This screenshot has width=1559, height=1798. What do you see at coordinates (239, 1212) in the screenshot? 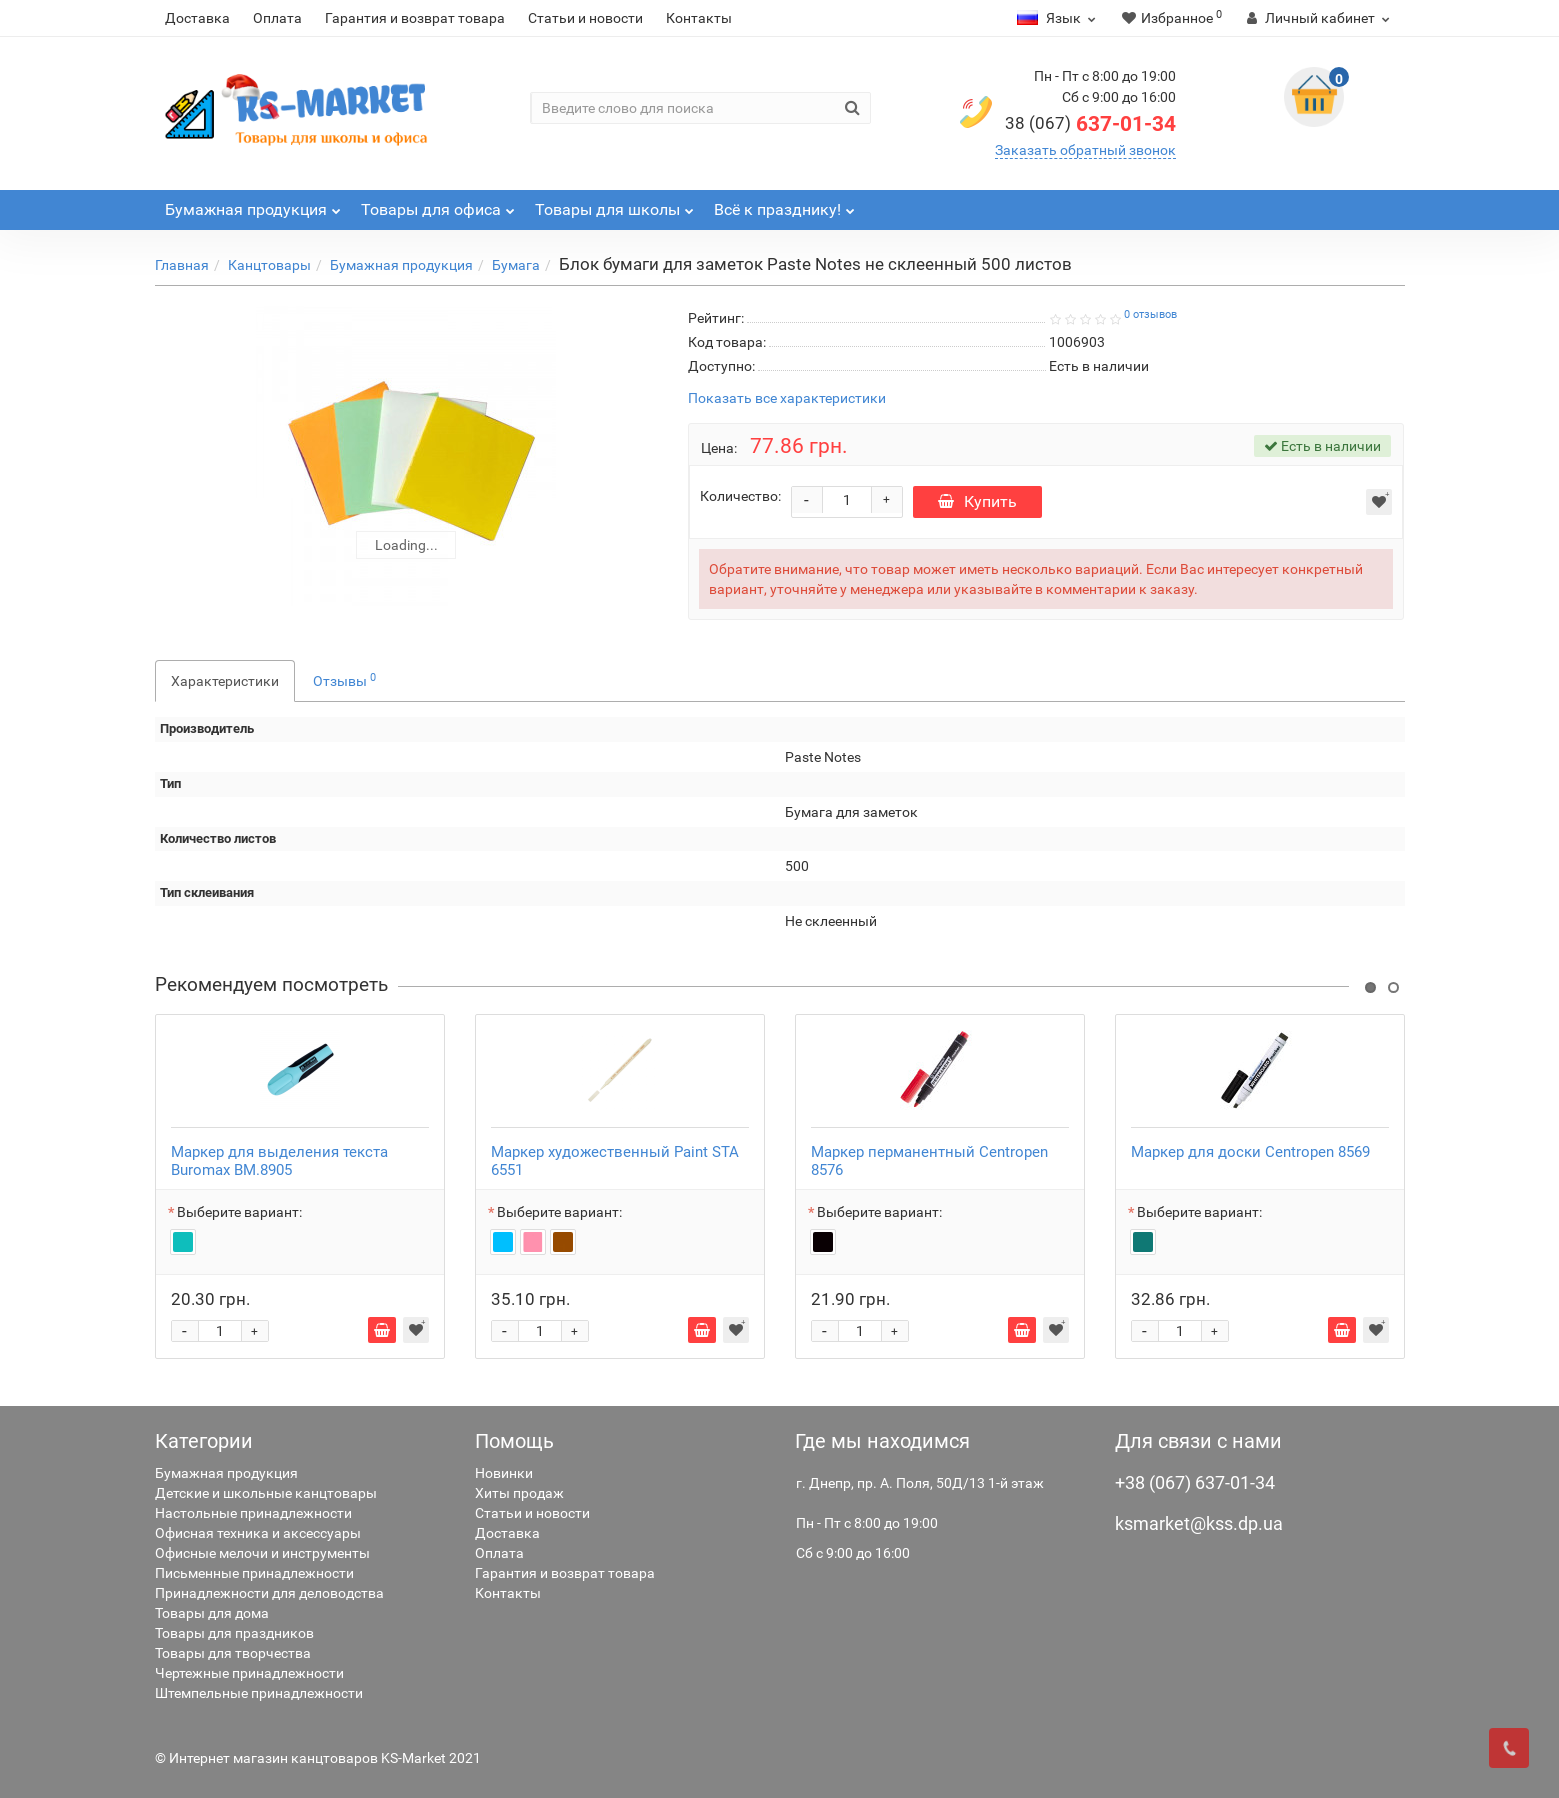
I see `Выберите вариант:` at bounding box center [239, 1212].